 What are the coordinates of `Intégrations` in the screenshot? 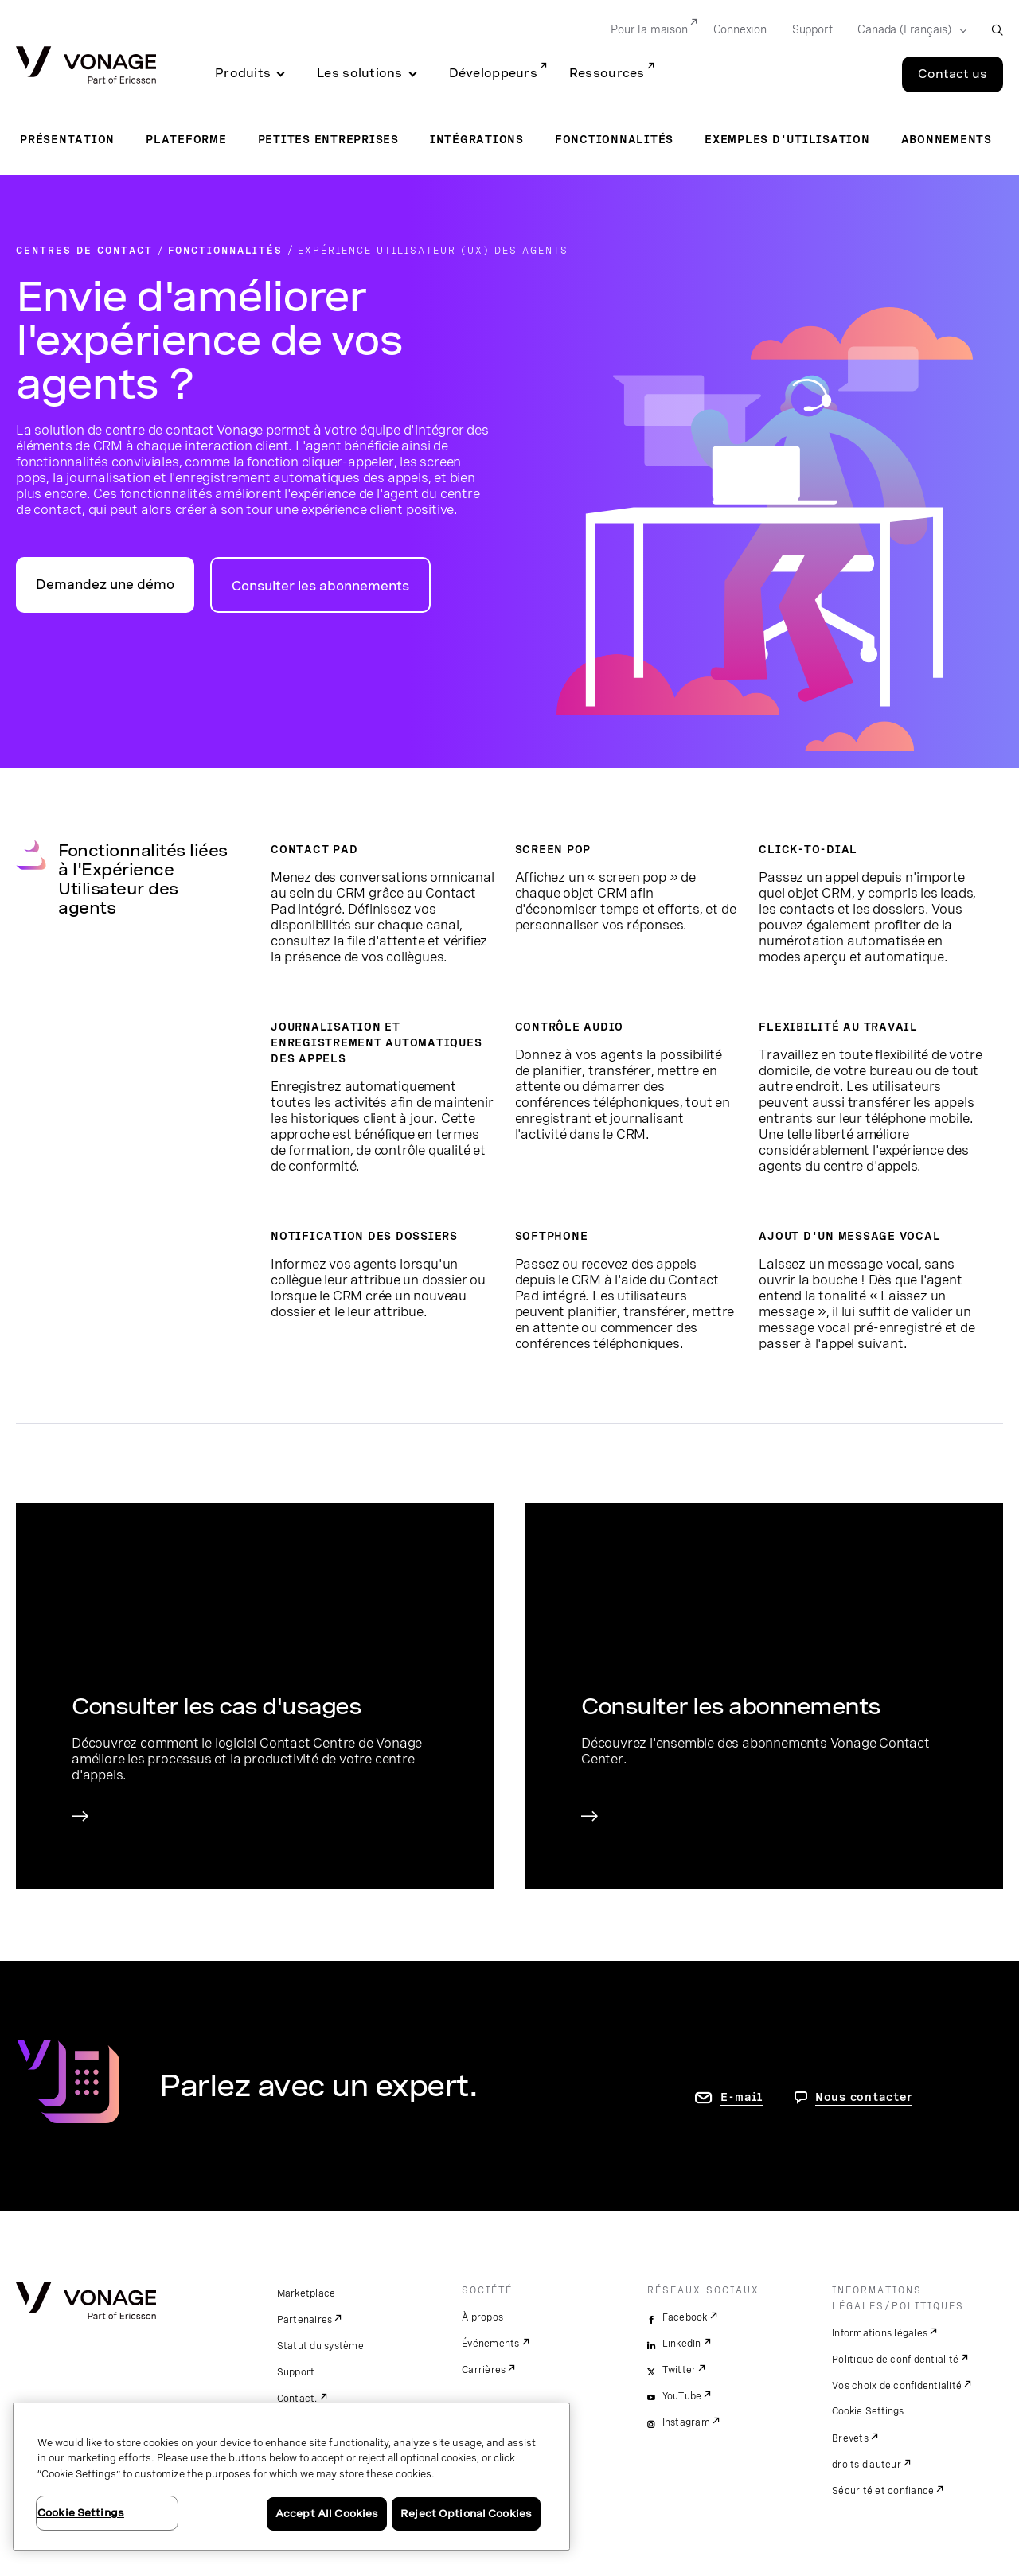 It's located at (477, 139).